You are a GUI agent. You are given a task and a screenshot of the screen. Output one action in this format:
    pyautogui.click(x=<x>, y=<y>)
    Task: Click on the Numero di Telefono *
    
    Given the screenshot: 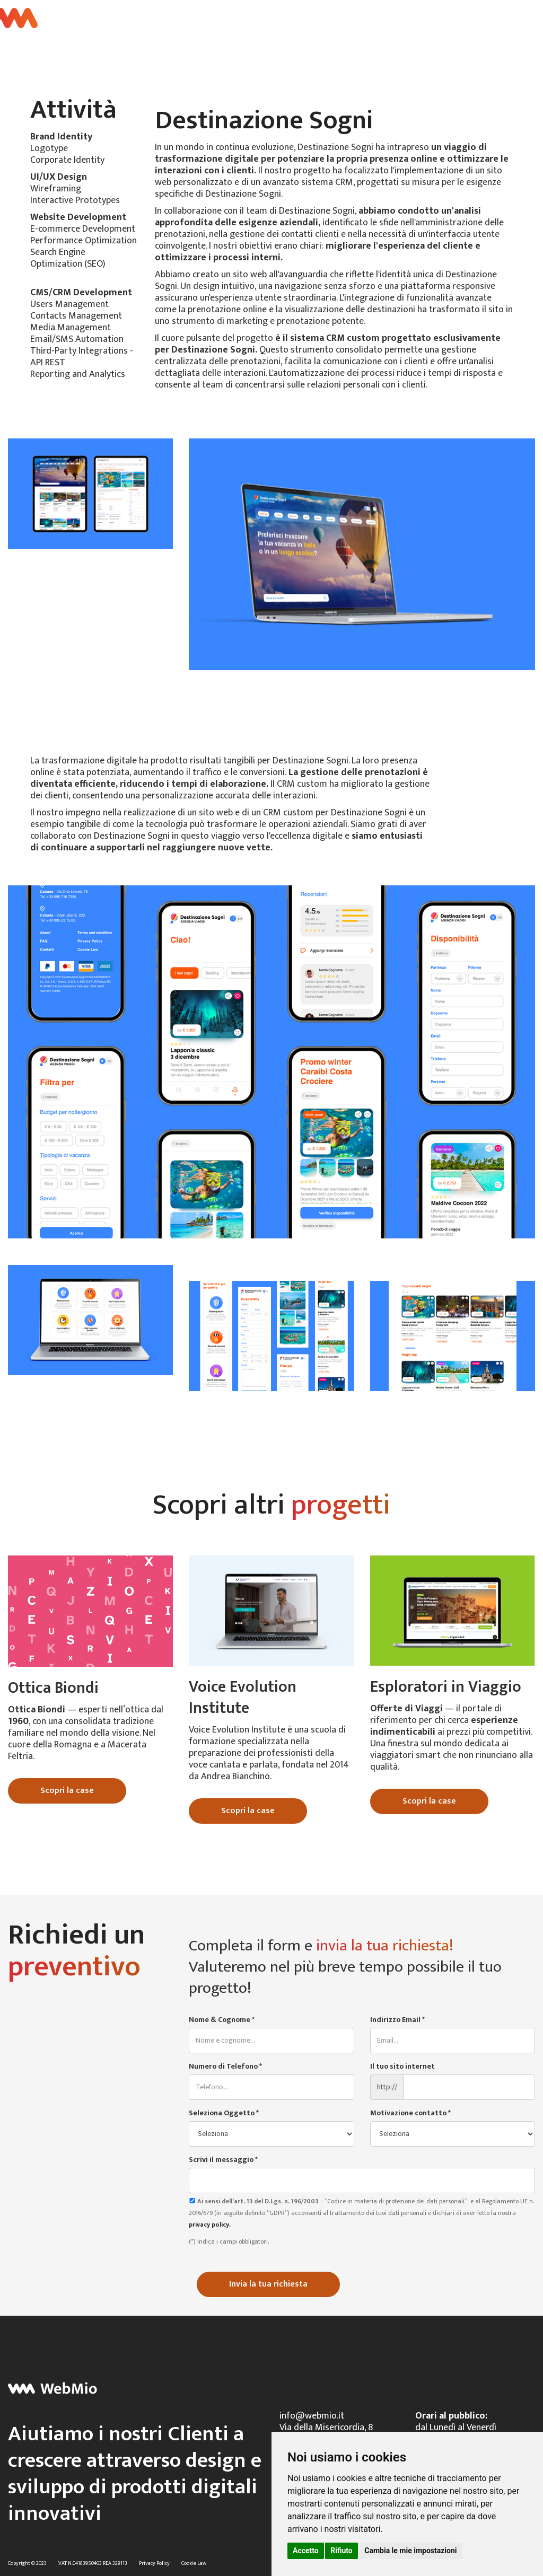 What is the action you would take?
    pyautogui.click(x=225, y=2066)
    